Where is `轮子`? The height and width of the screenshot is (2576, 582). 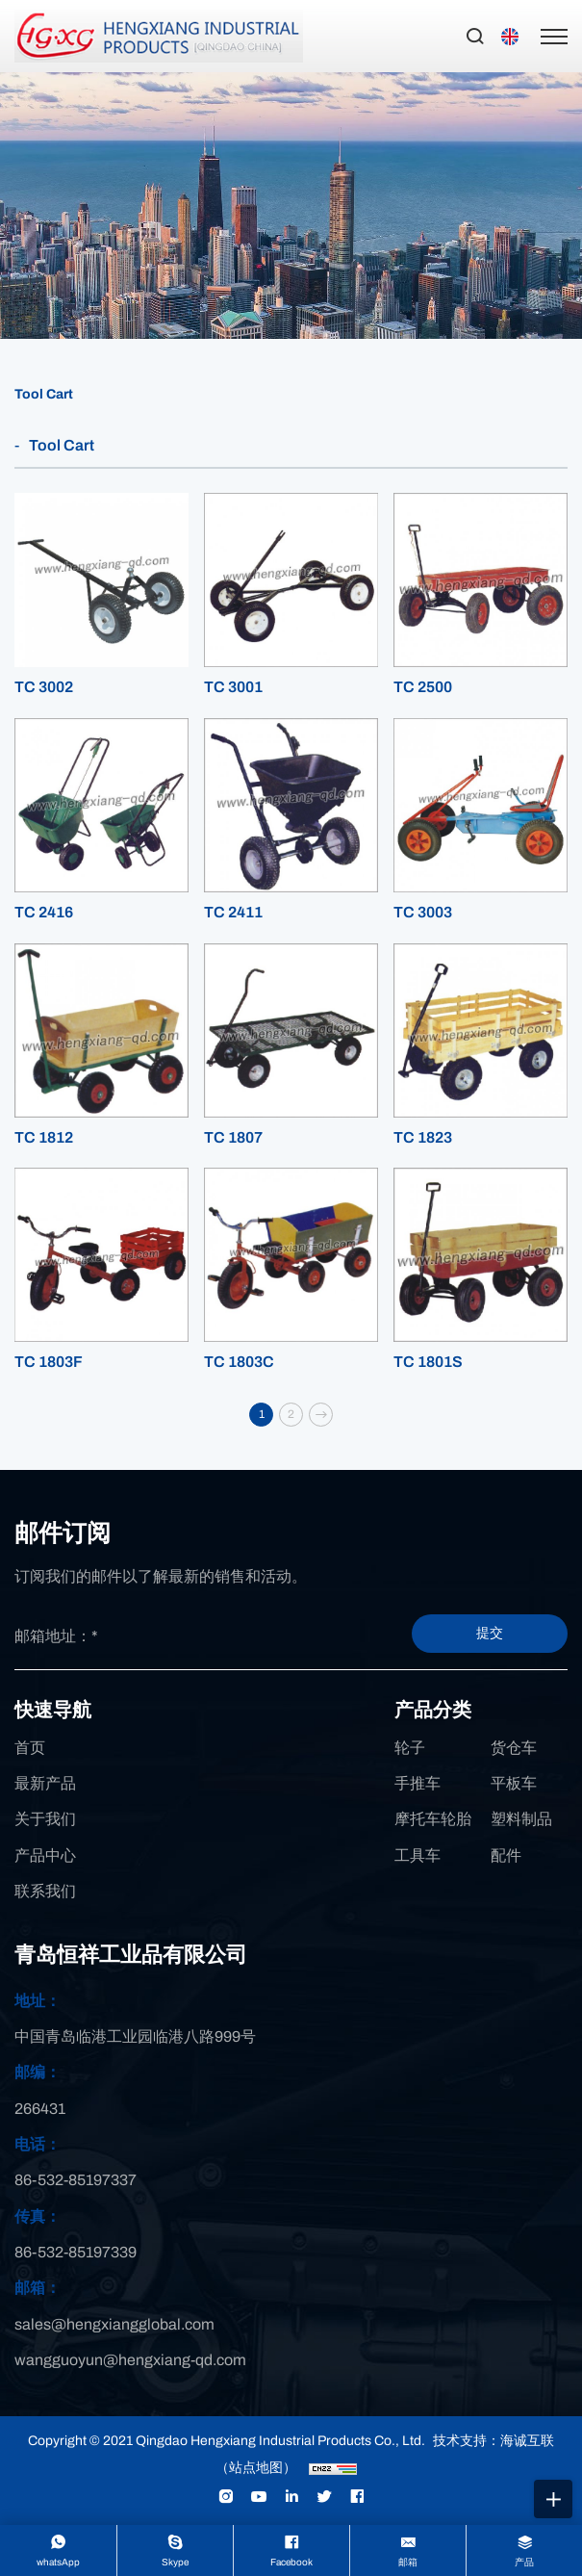 轮子 is located at coordinates (409, 1747).